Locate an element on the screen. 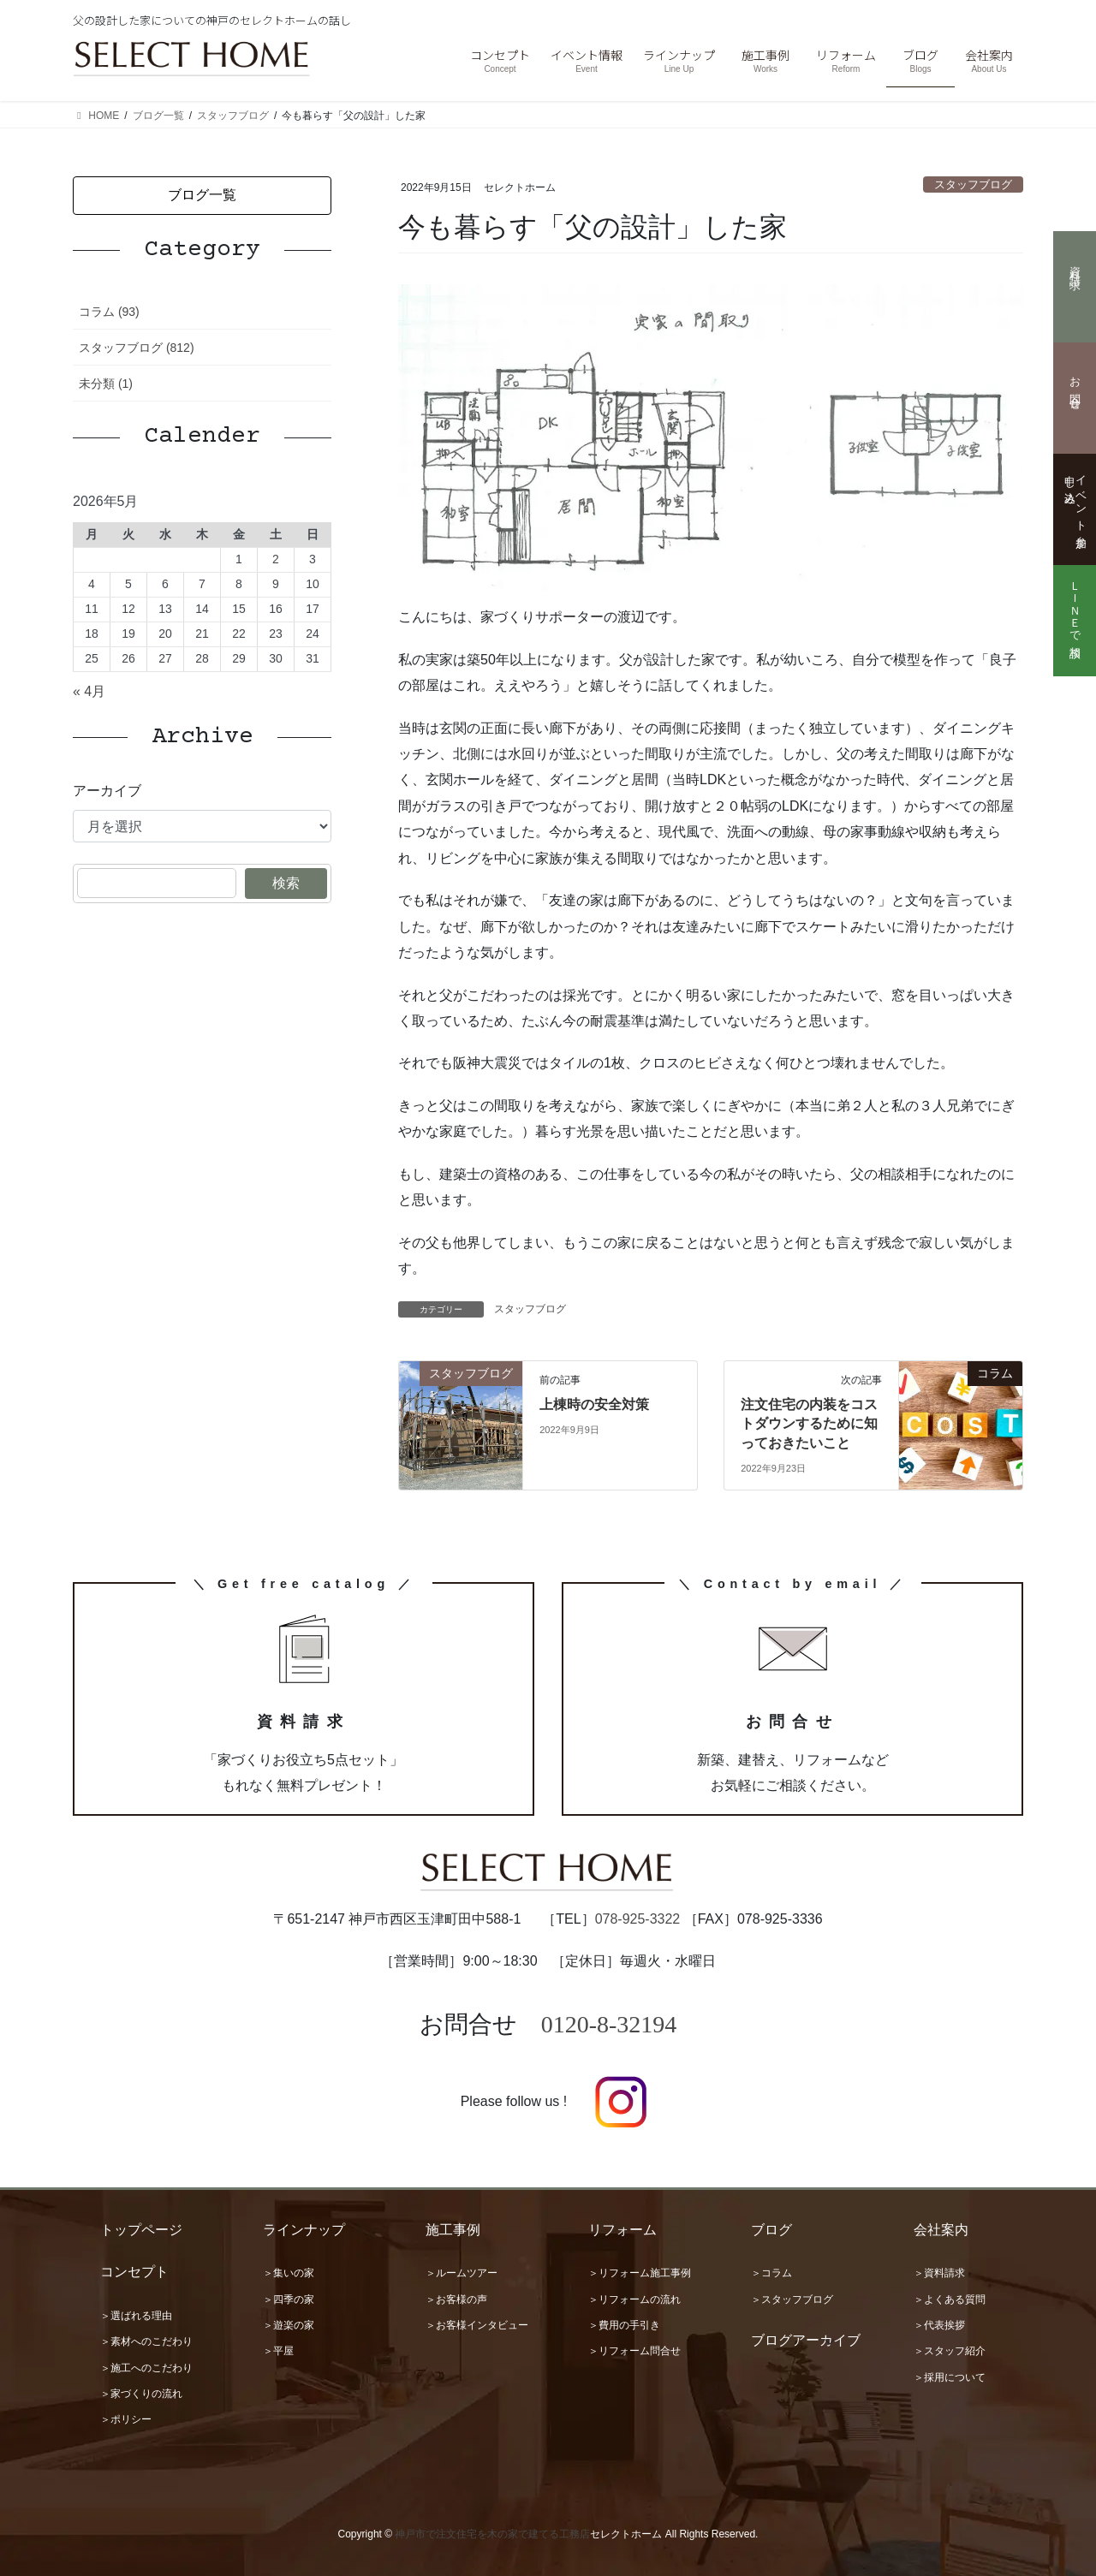 Image resolution: width=1096 pixels, height=2576 pixels. ＞資料請求 is located at coordinates (939, 2273).